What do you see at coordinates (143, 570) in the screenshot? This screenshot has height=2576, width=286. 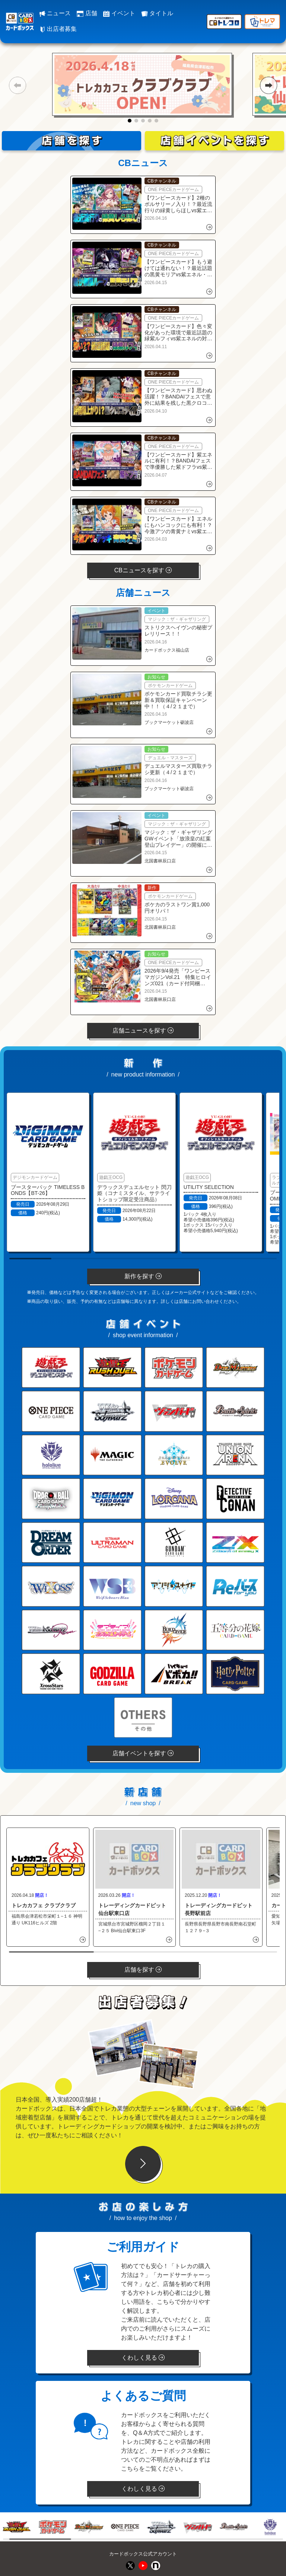 I see `CBニュースを探す` at bounding box center [143, 570].